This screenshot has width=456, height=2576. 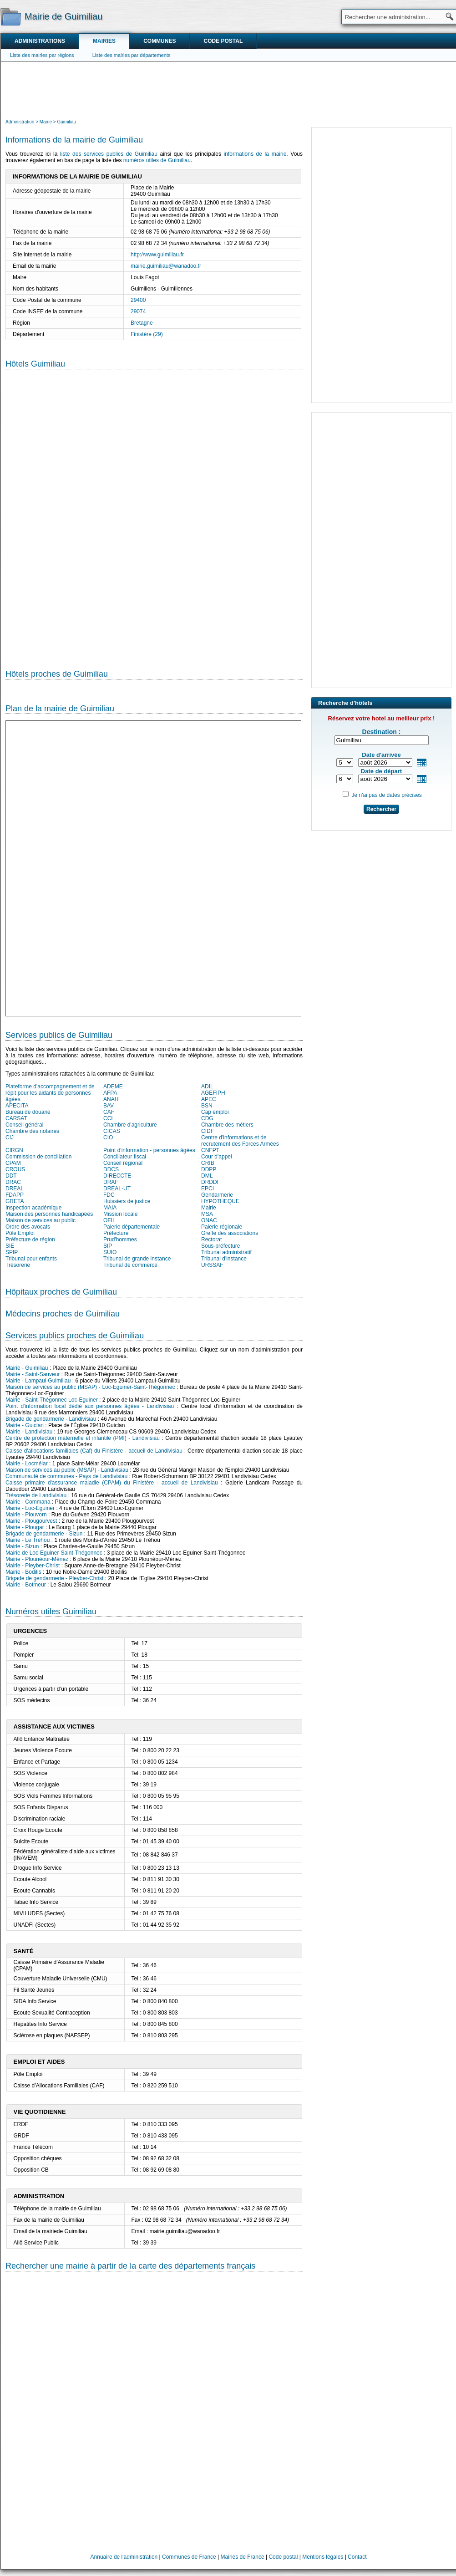 What do you see at coordinates (126, 1201) in the screenshot?
I see `Huissiers de justice` at bounding box center [126, 1201].